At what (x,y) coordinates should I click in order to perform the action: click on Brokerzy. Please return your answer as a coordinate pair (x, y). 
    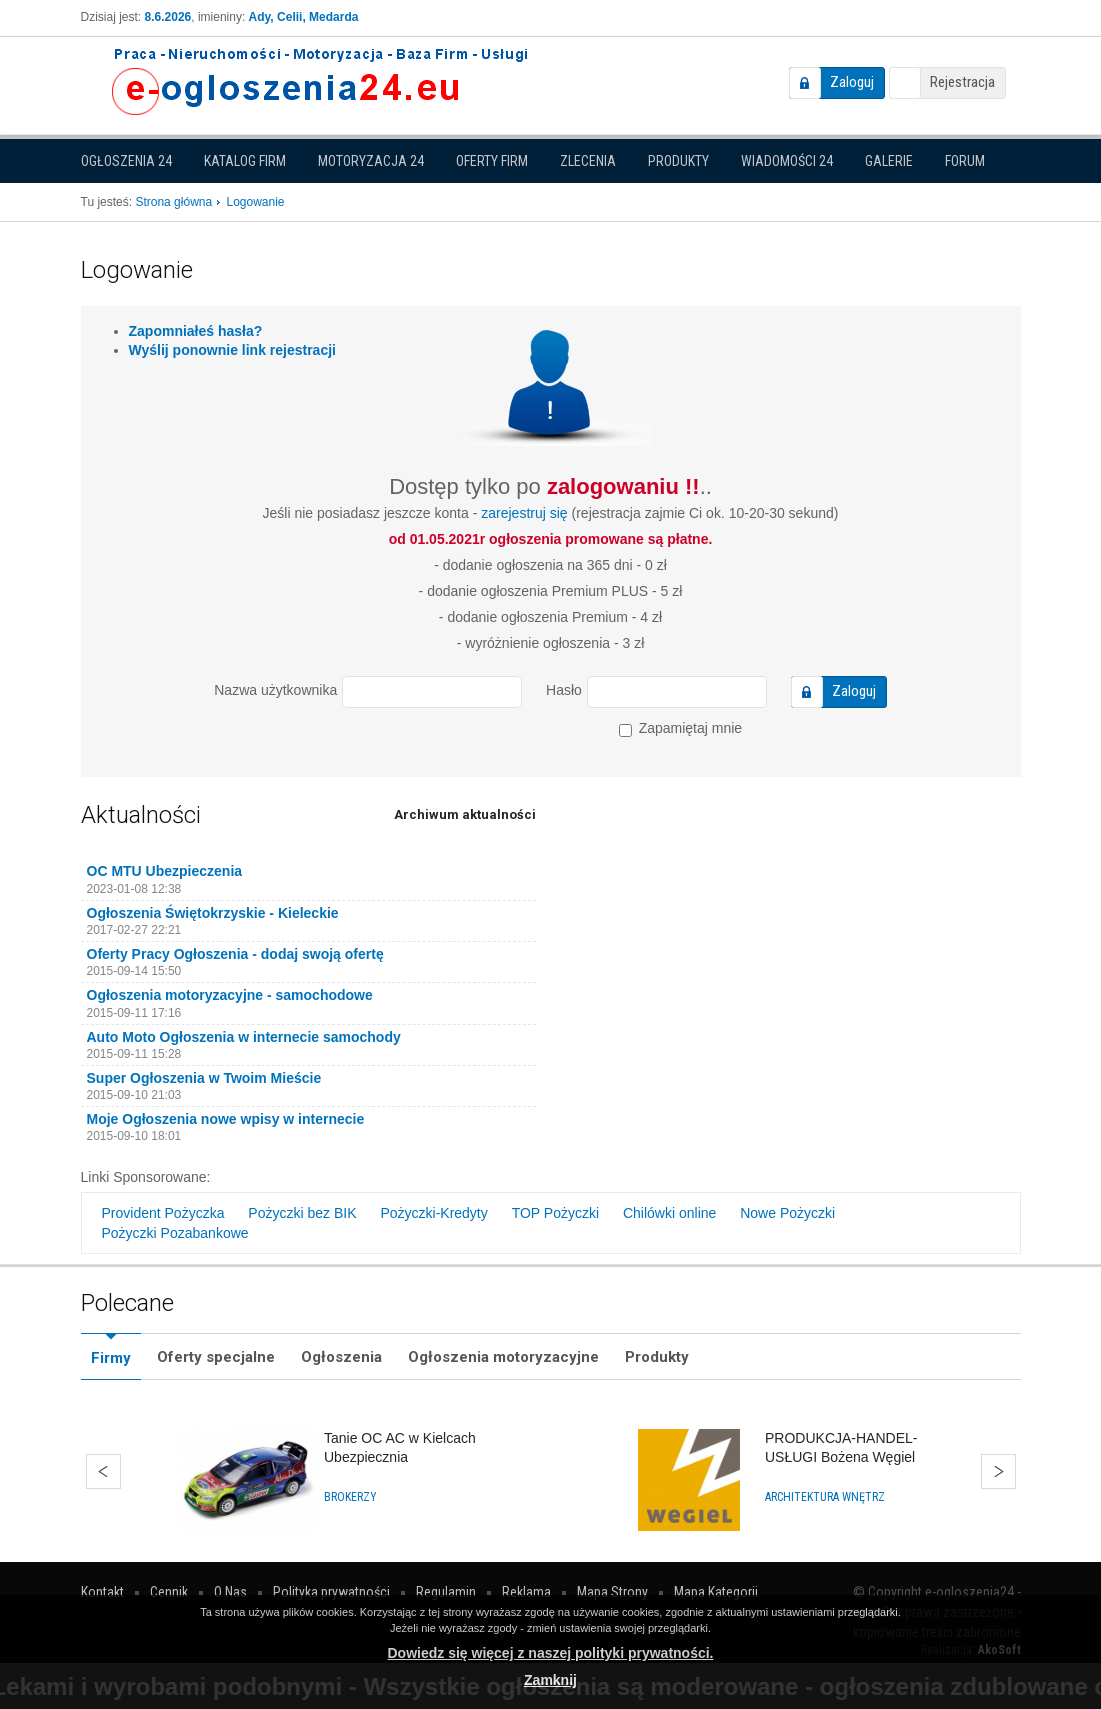
    Looking at the image, I should click on (350, 1497).